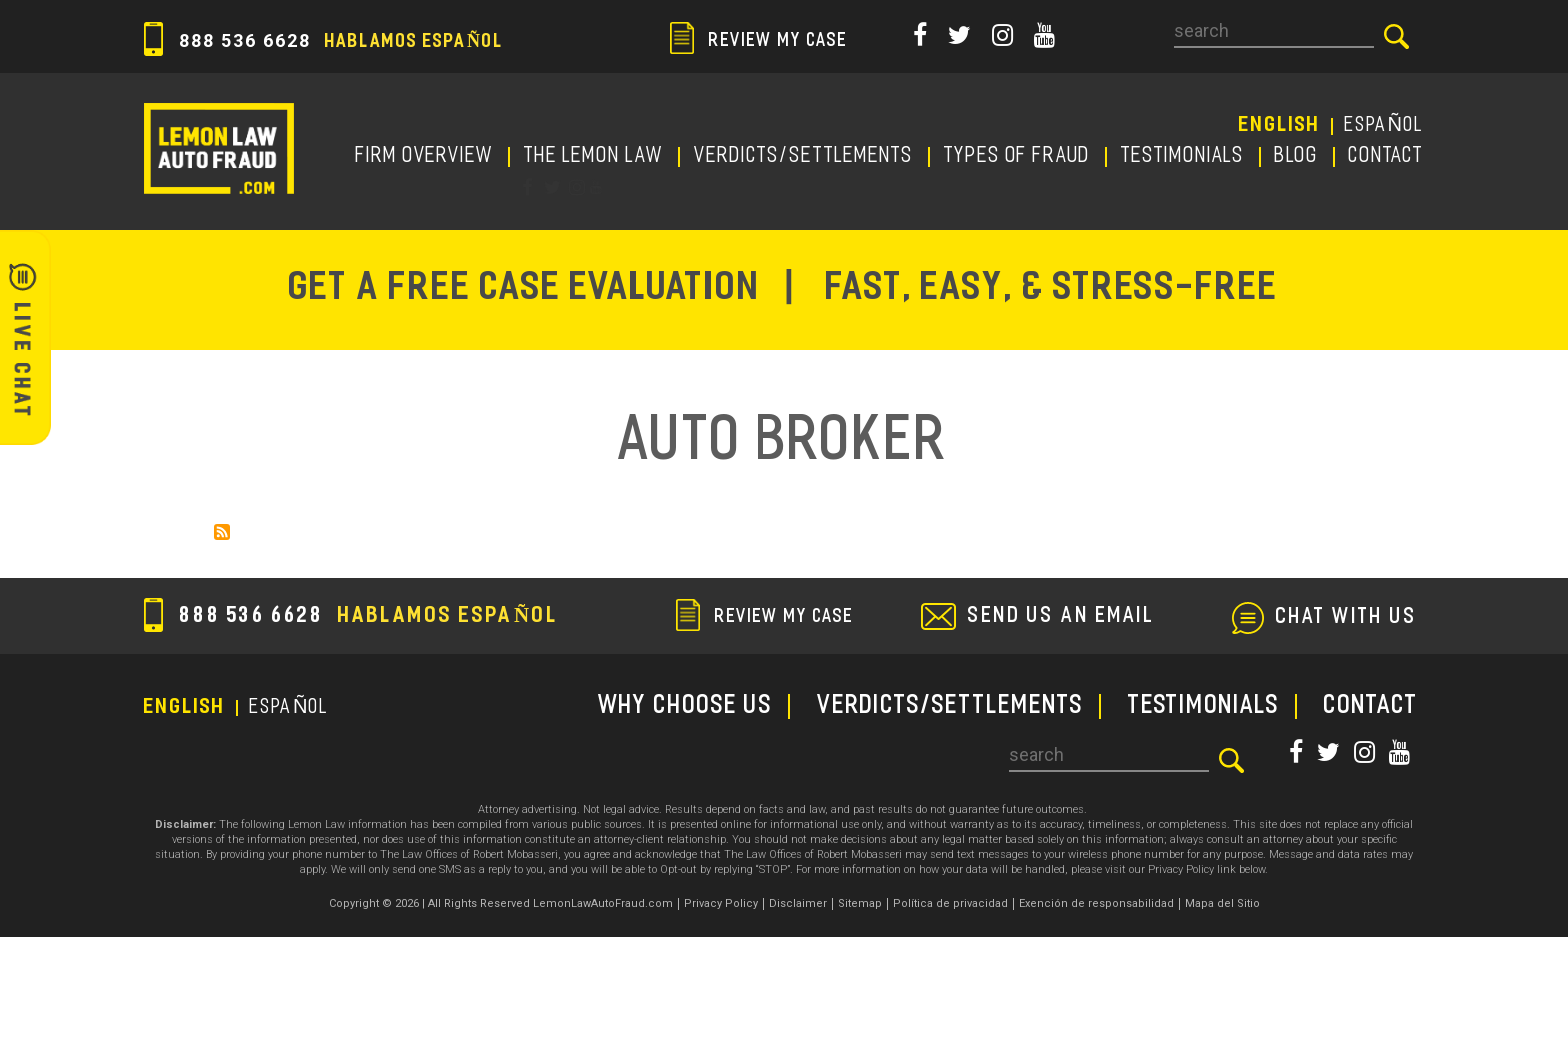 Image resolution: width=1568 pixels, height=1037 pixels. Describe the element at coordinates (1017, 157) in the screenshot. I see `TYPES OF FRAUD` at that location.